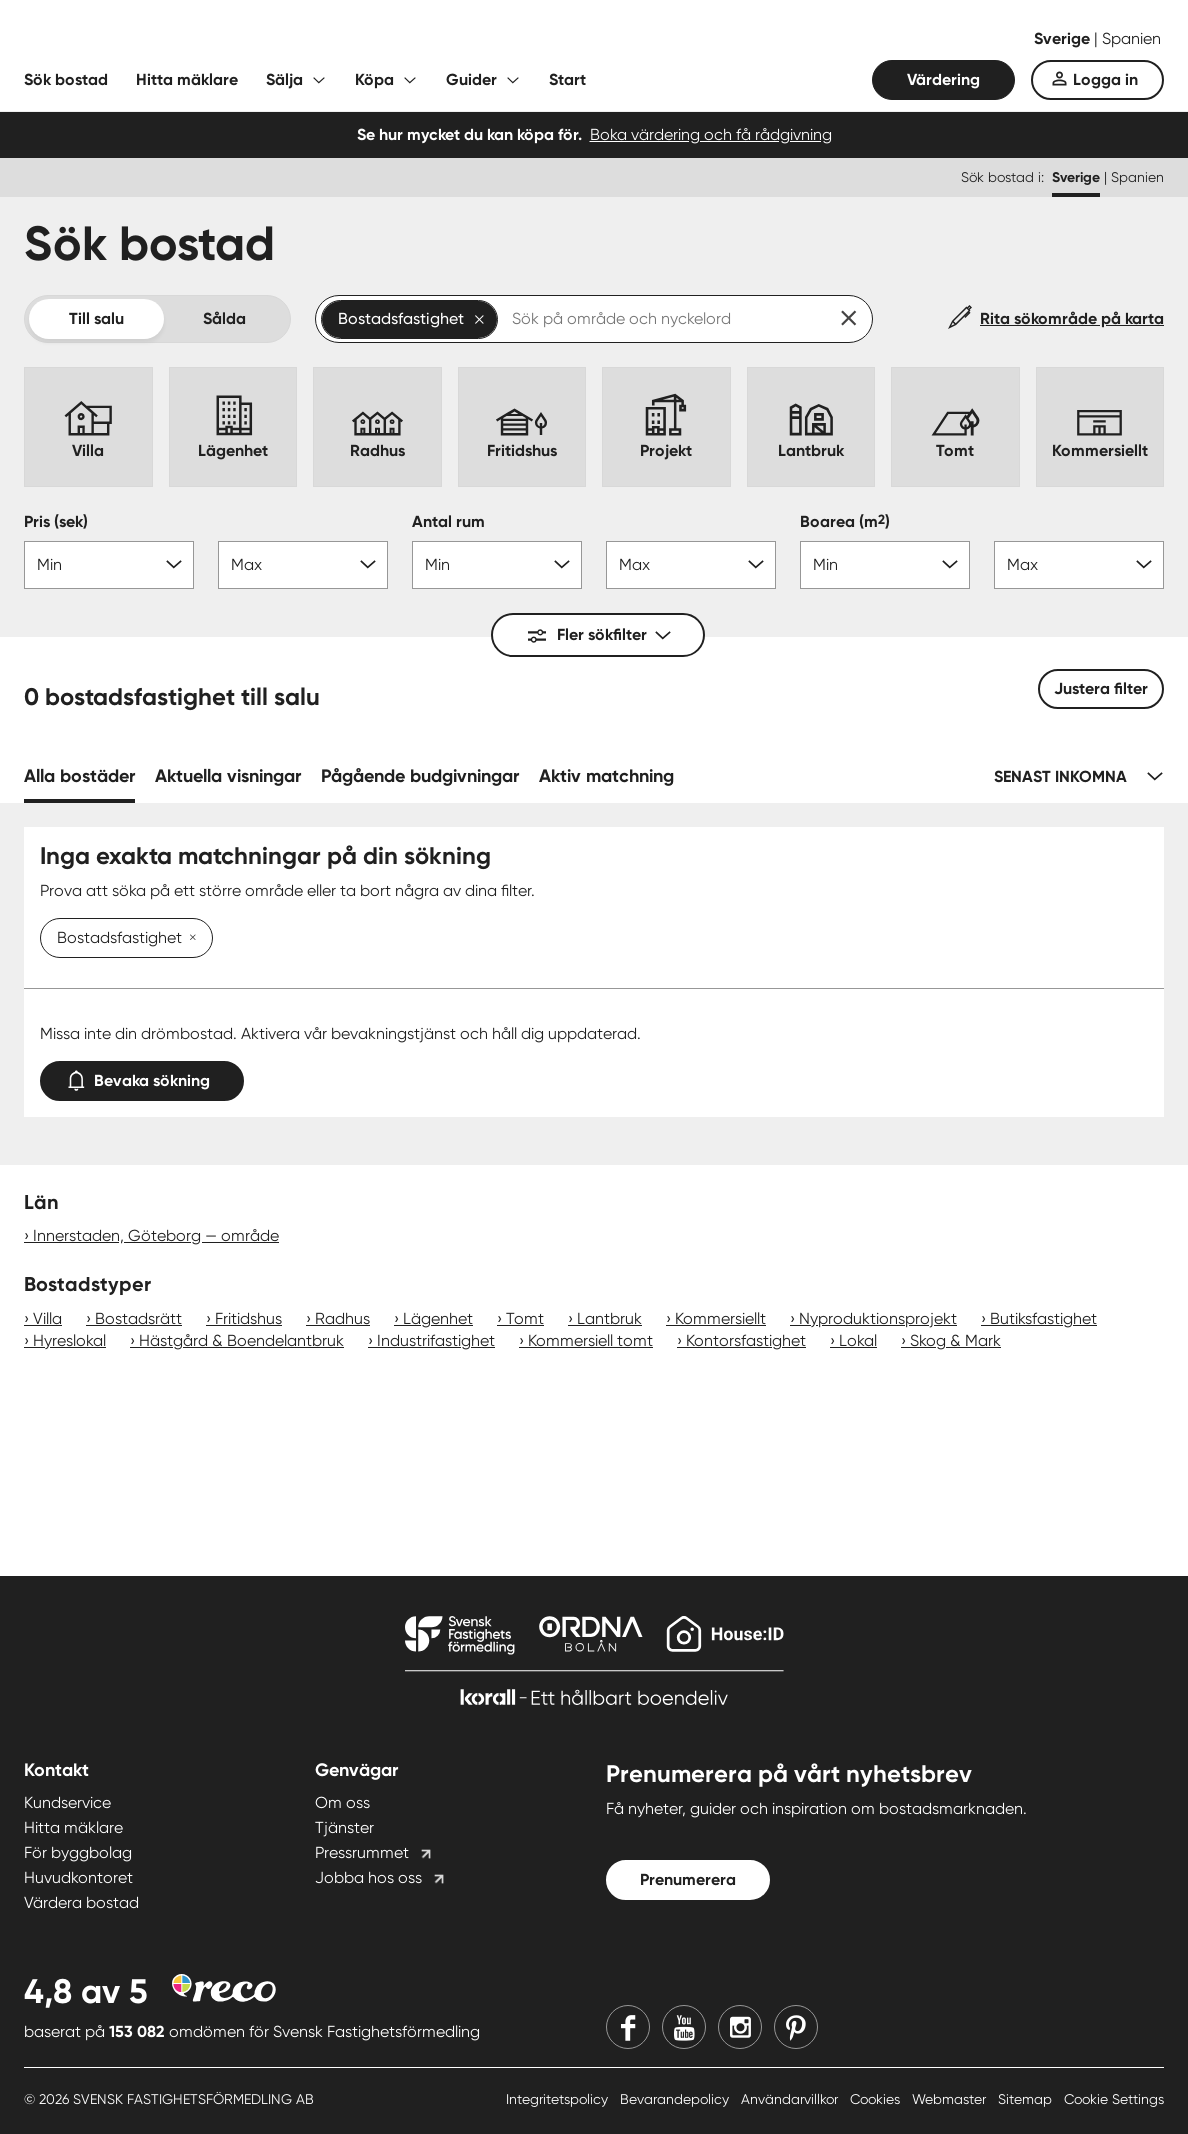  I want to click on Tomt, so click(525, 1318).